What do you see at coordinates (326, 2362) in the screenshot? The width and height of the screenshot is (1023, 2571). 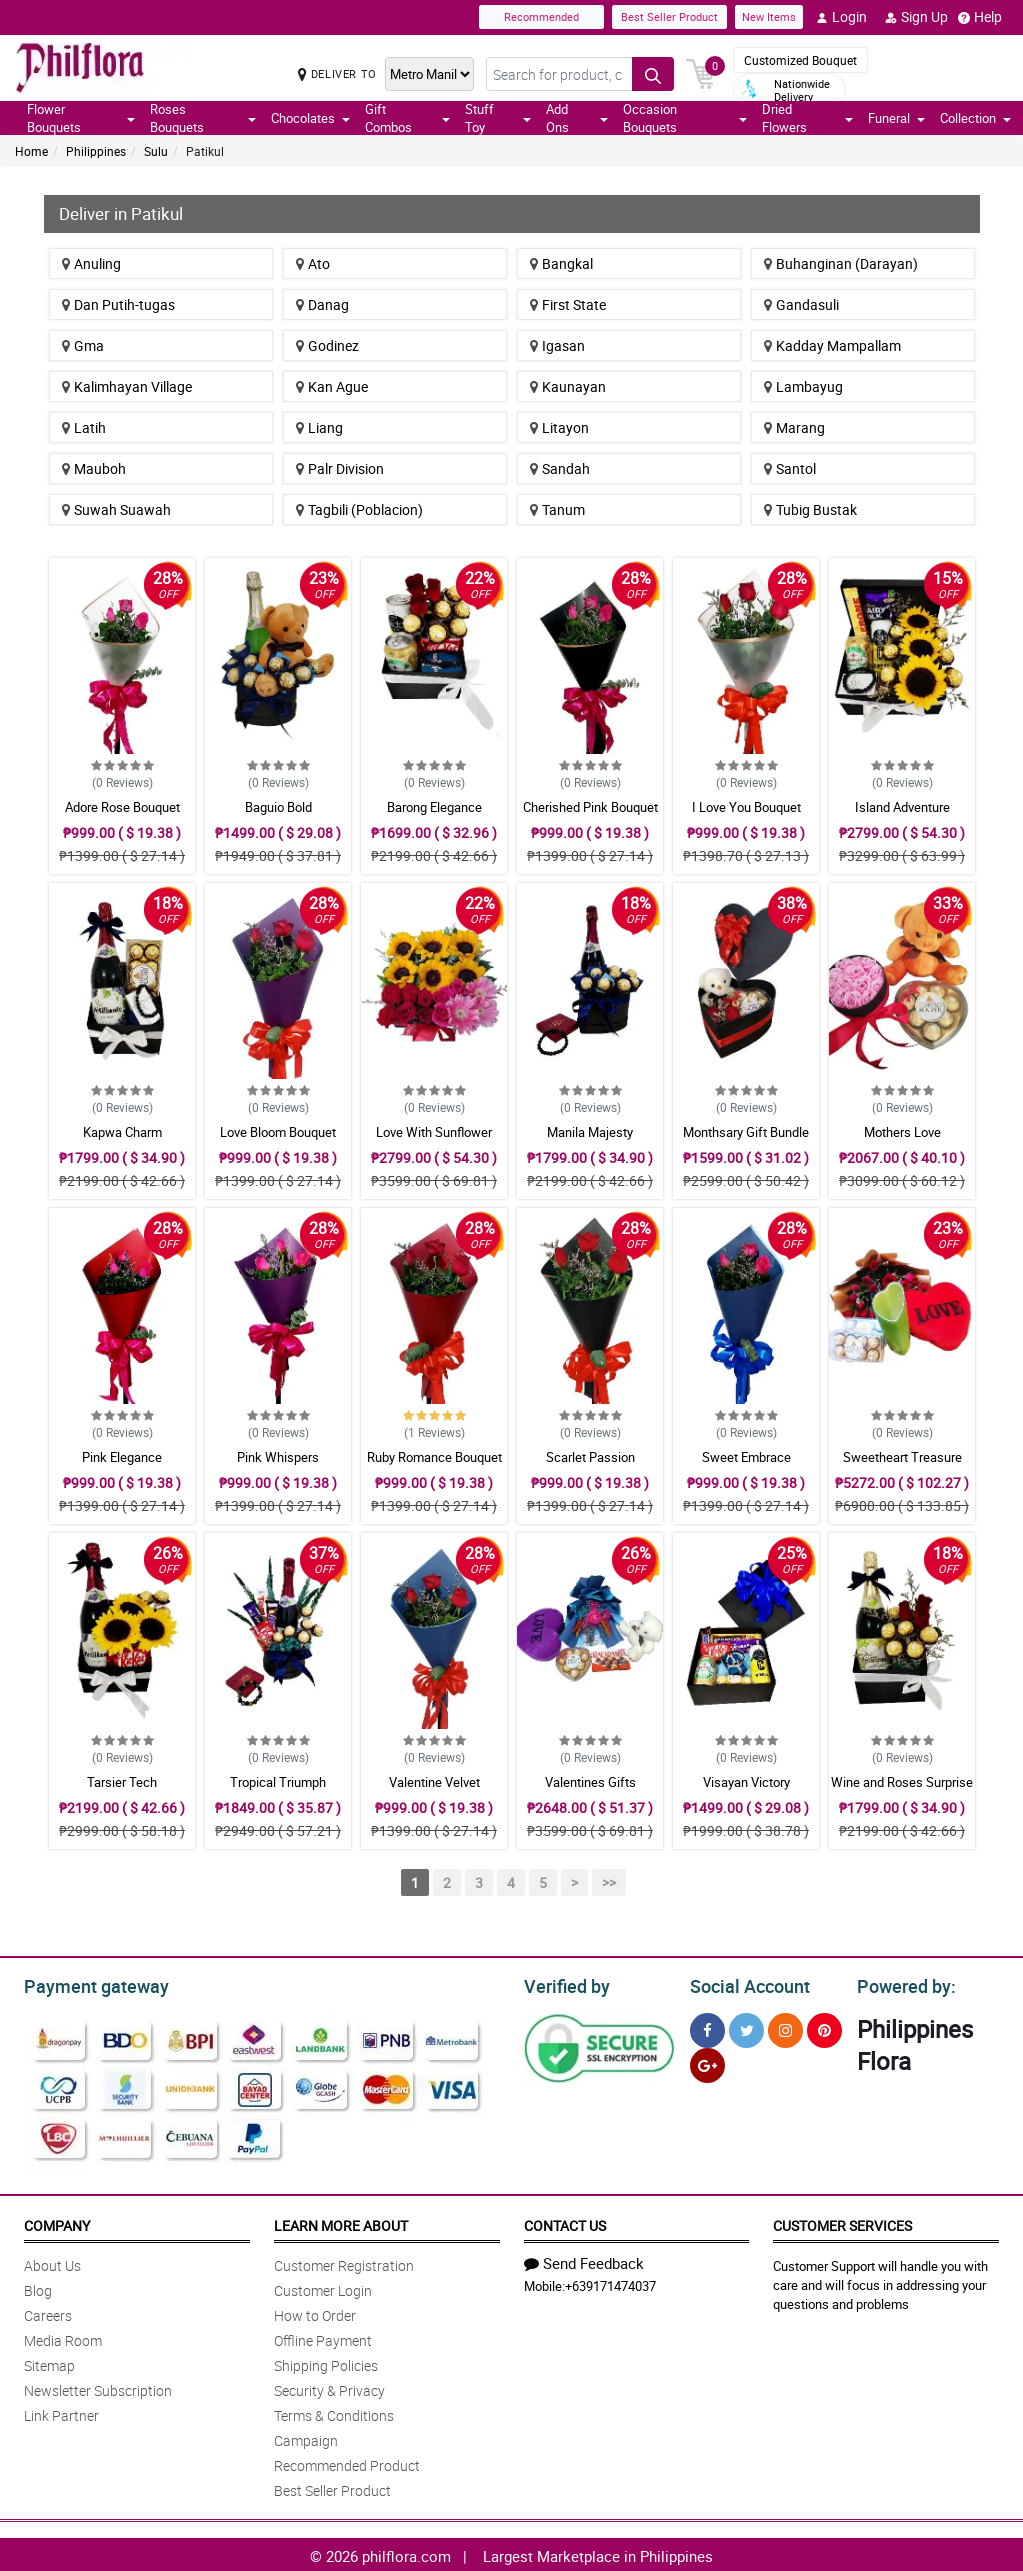 I see `Shipping Policies` at bounding box center [326, 2362].